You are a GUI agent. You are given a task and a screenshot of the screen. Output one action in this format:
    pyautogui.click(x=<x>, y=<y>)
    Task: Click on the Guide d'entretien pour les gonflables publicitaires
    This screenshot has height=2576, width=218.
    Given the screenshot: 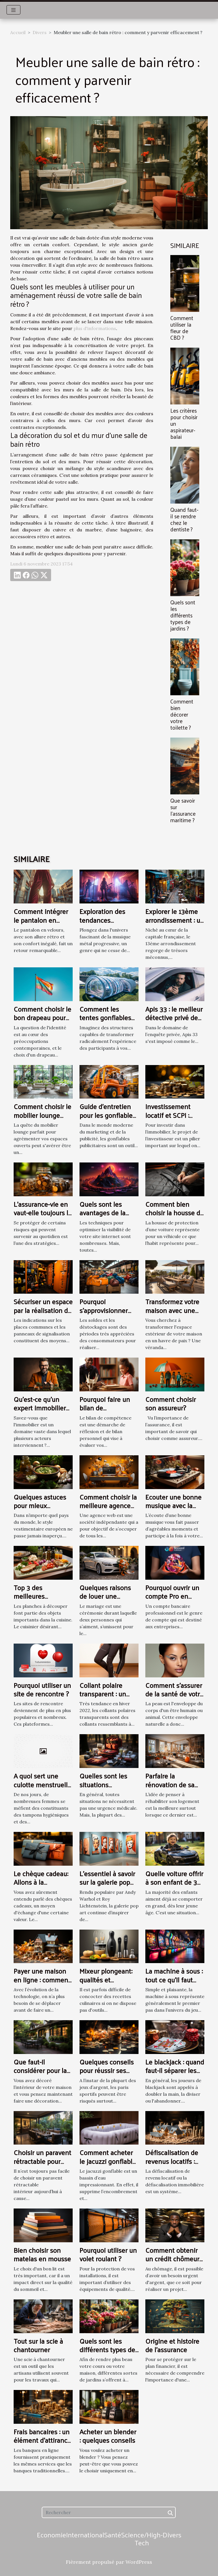 What is the action you would take?
    pyautogui.click(x=107, y=1115)
    